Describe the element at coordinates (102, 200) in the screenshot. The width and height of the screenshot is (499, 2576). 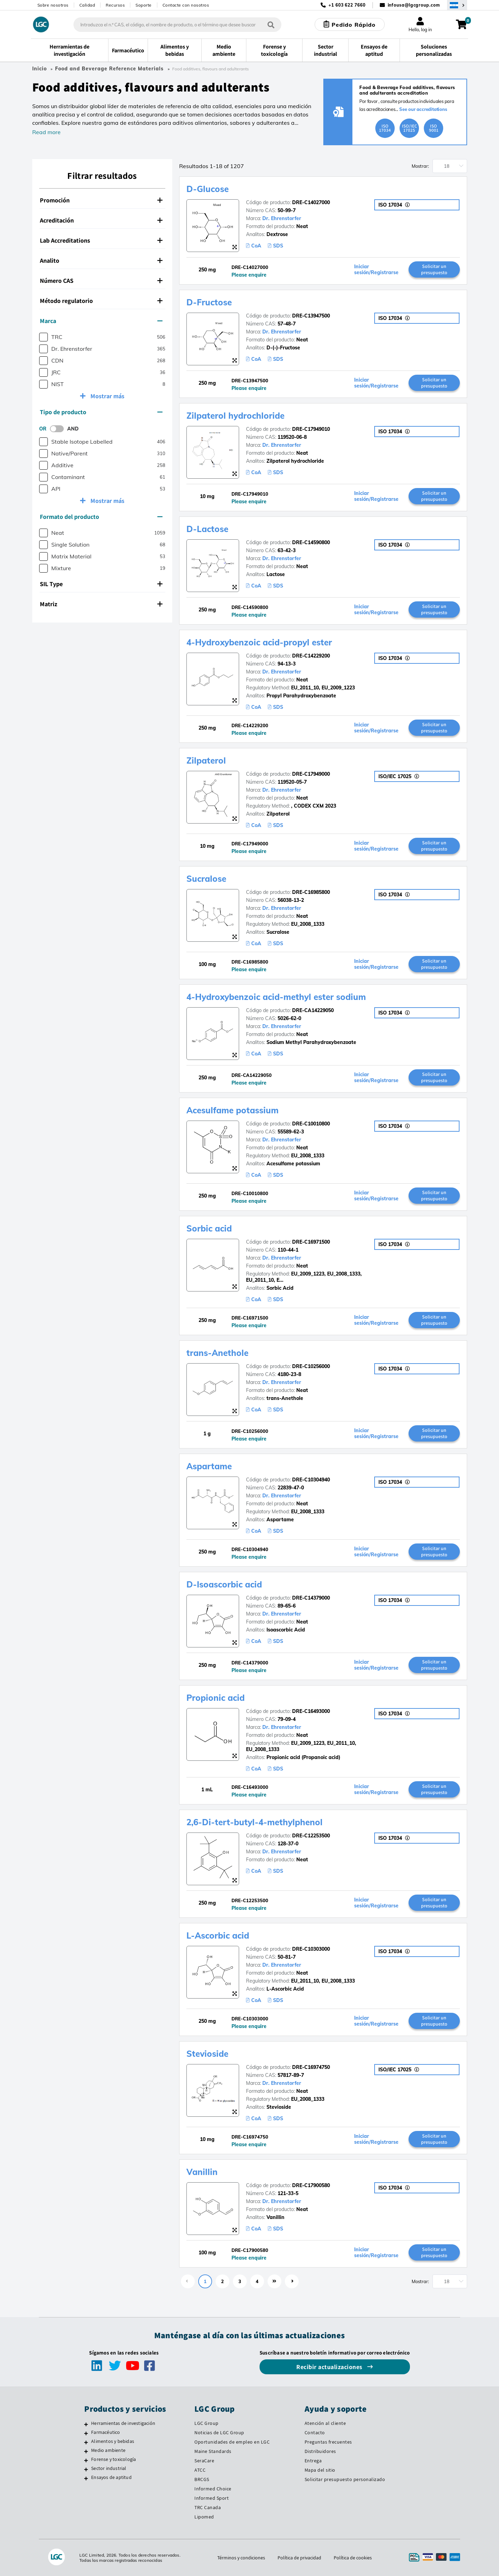
I see `[tab]` at that location.